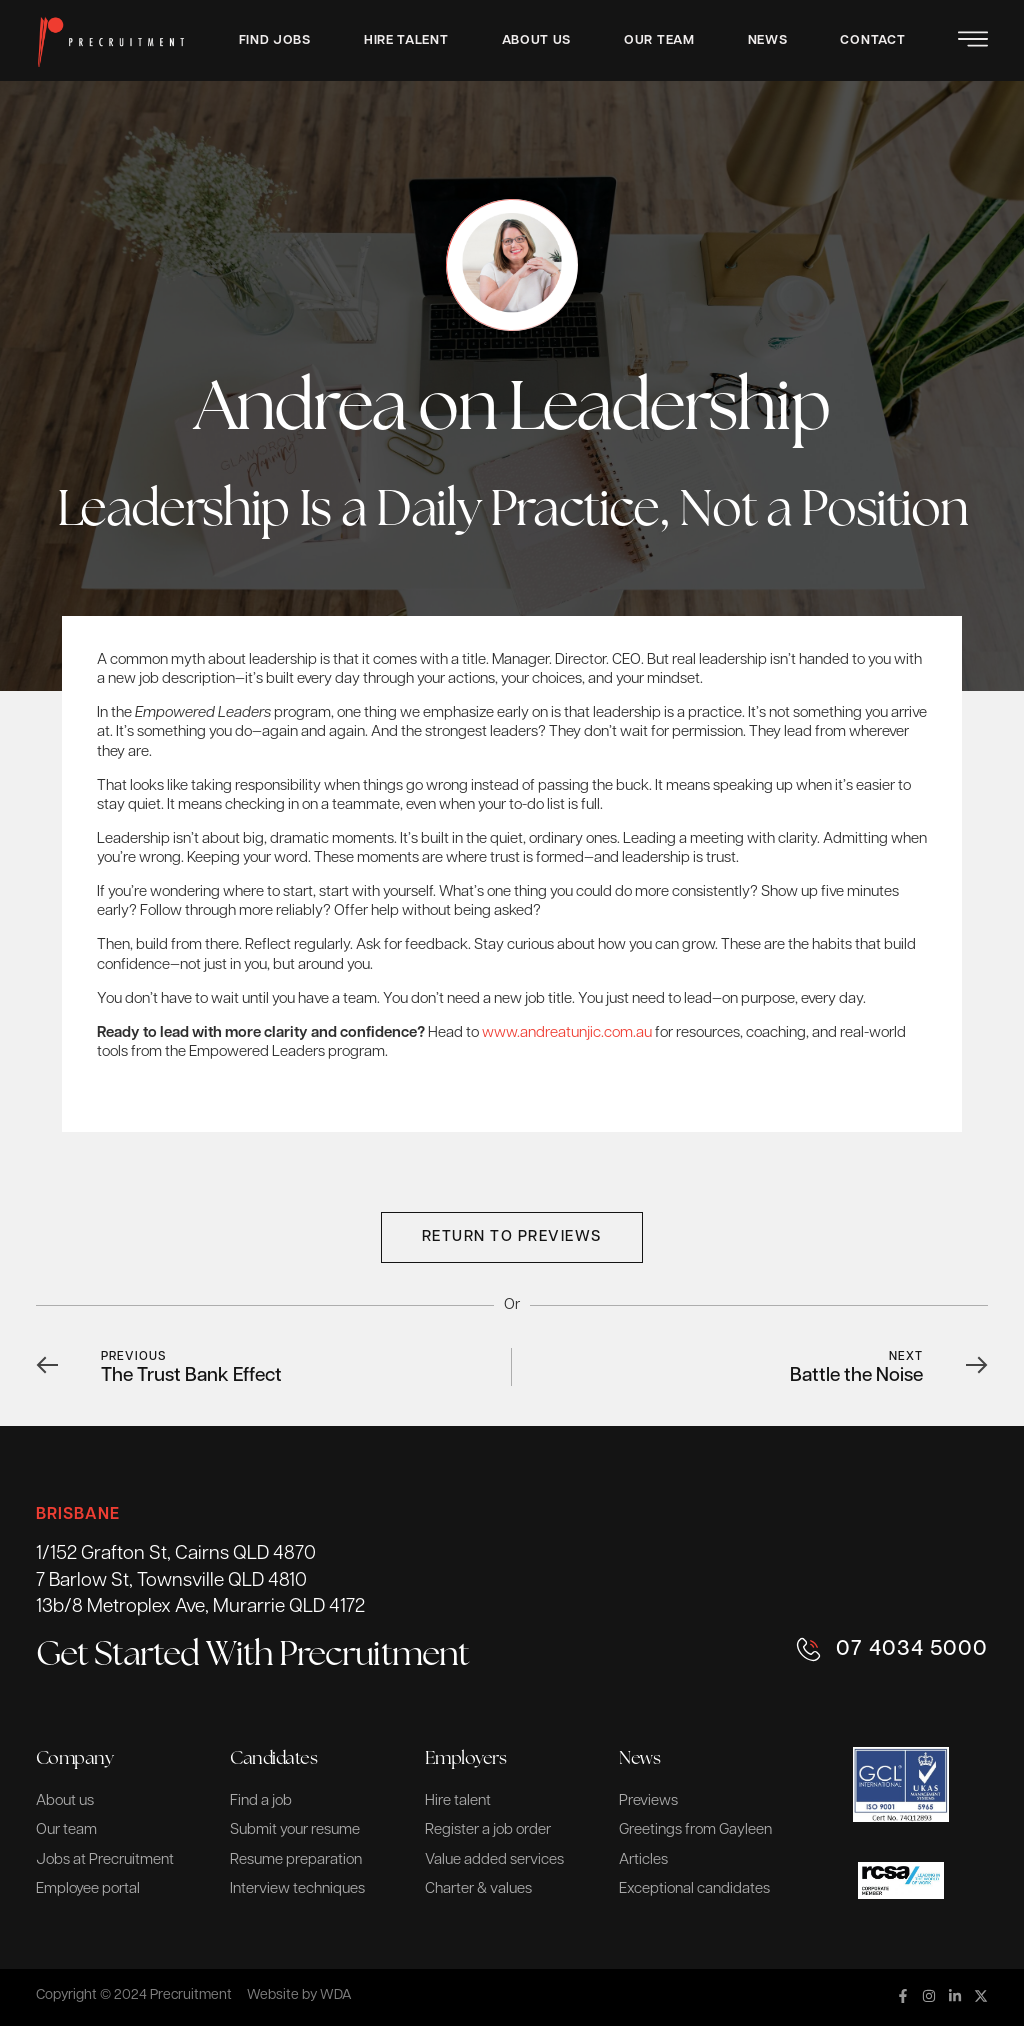 This screenshot has width=1024, height=2026. I want to click on WDA, so click(336, 1995).